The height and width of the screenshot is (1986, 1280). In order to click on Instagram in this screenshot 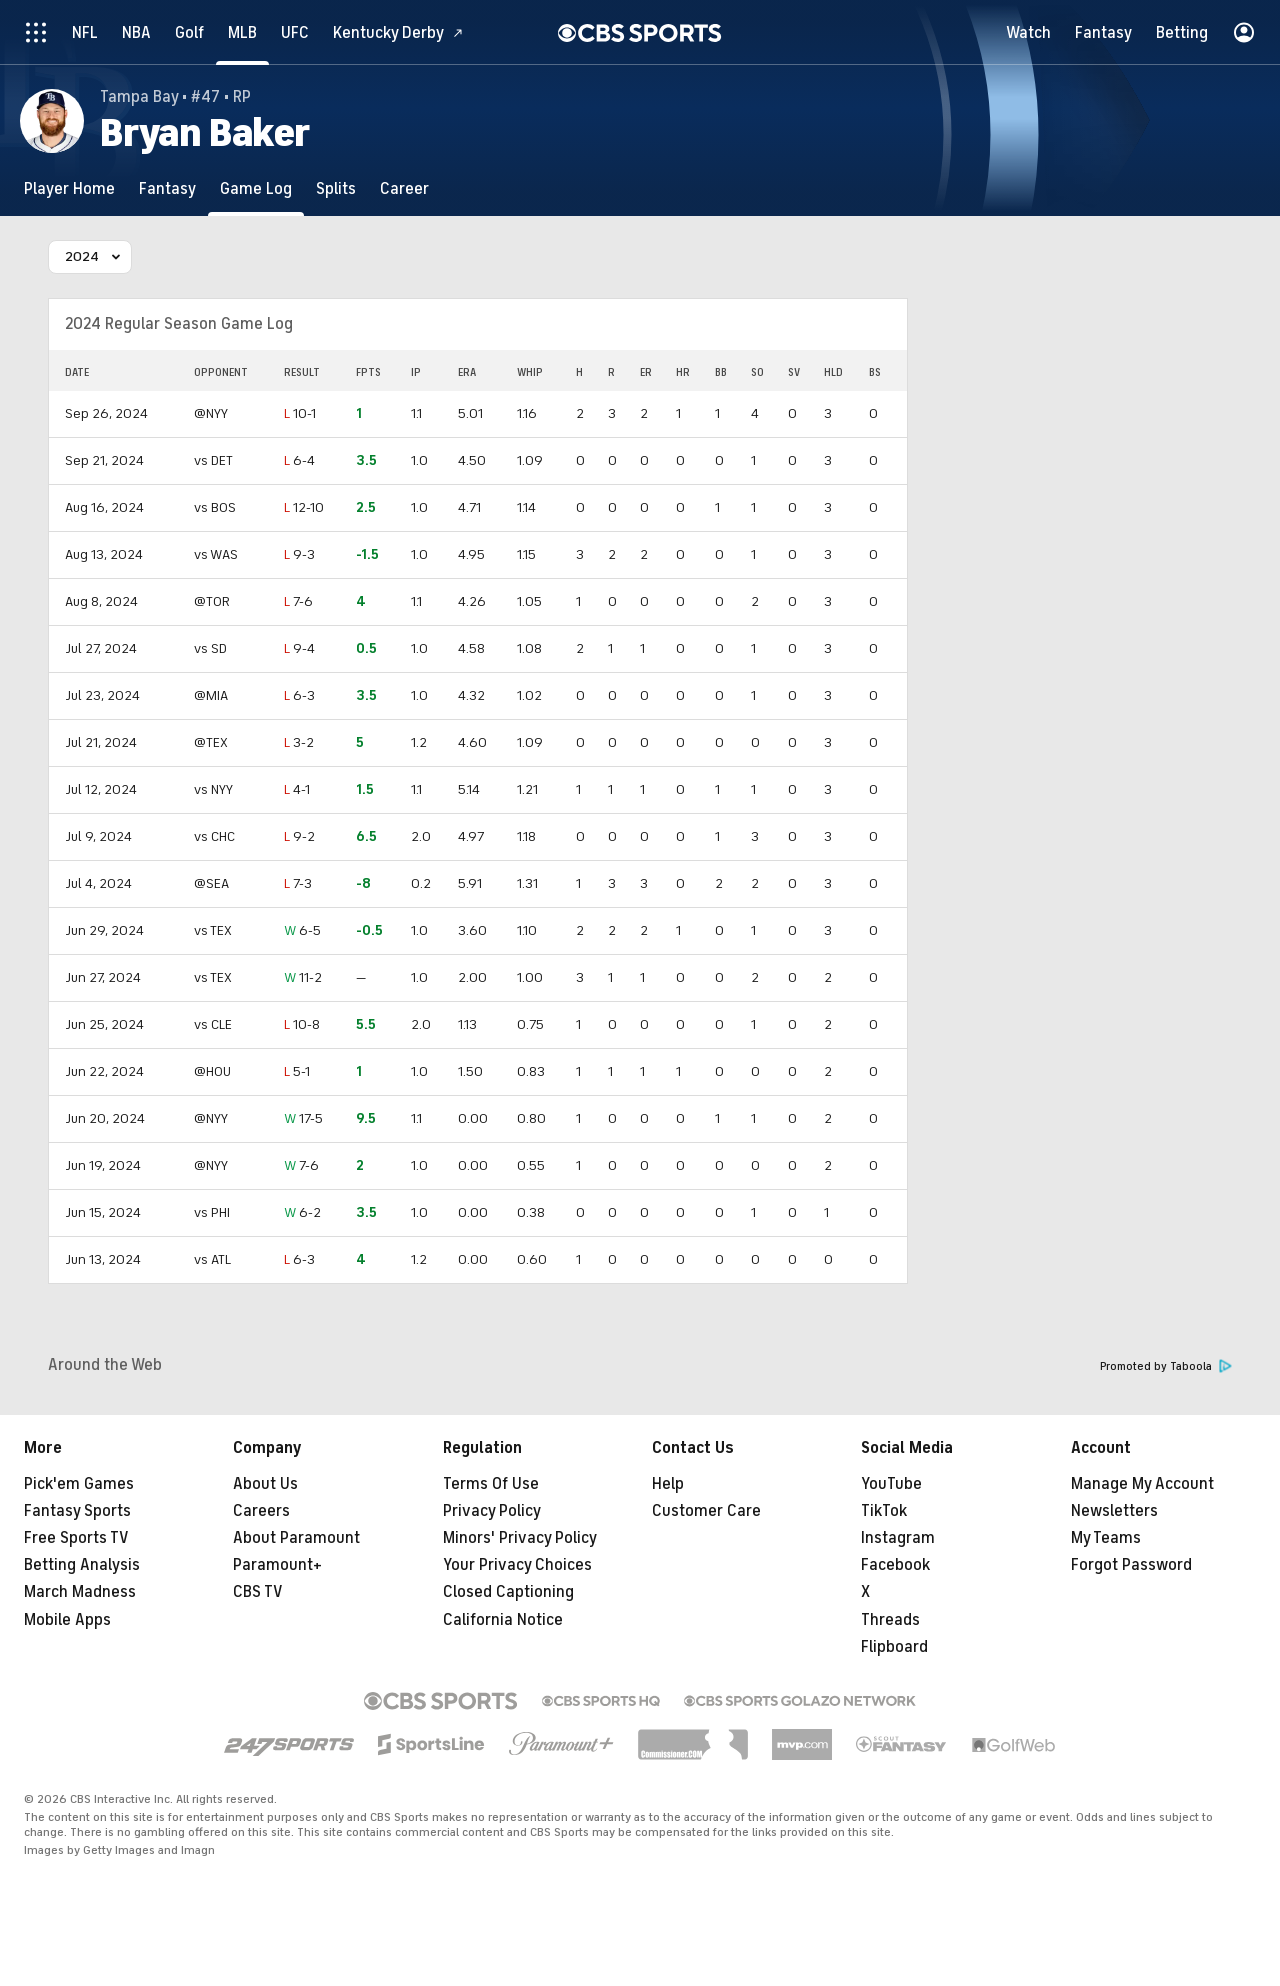, I will do `click(898, 1538)`.